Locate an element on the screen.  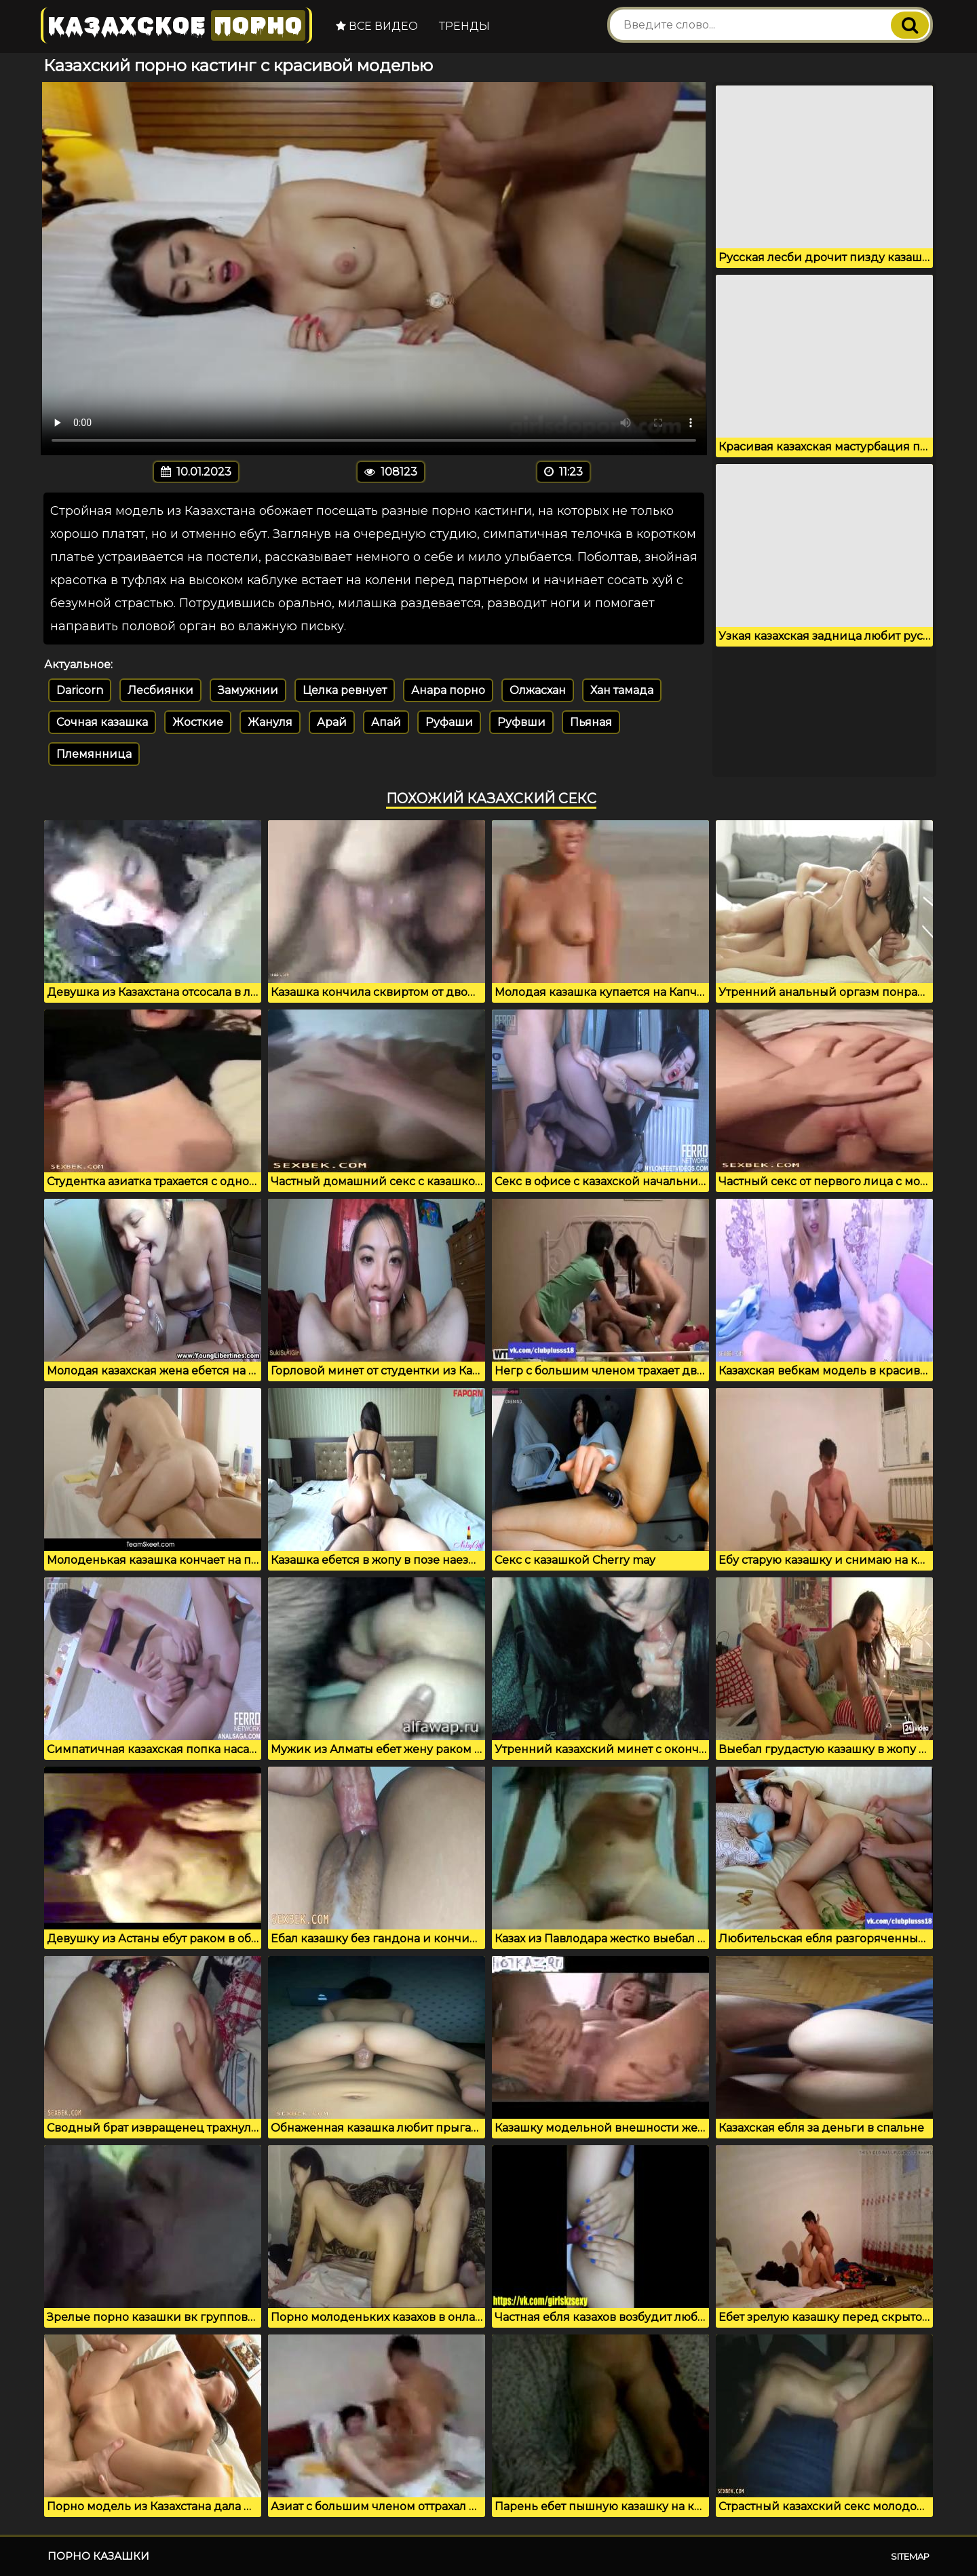
Арай is located at coordinates (332, 722).